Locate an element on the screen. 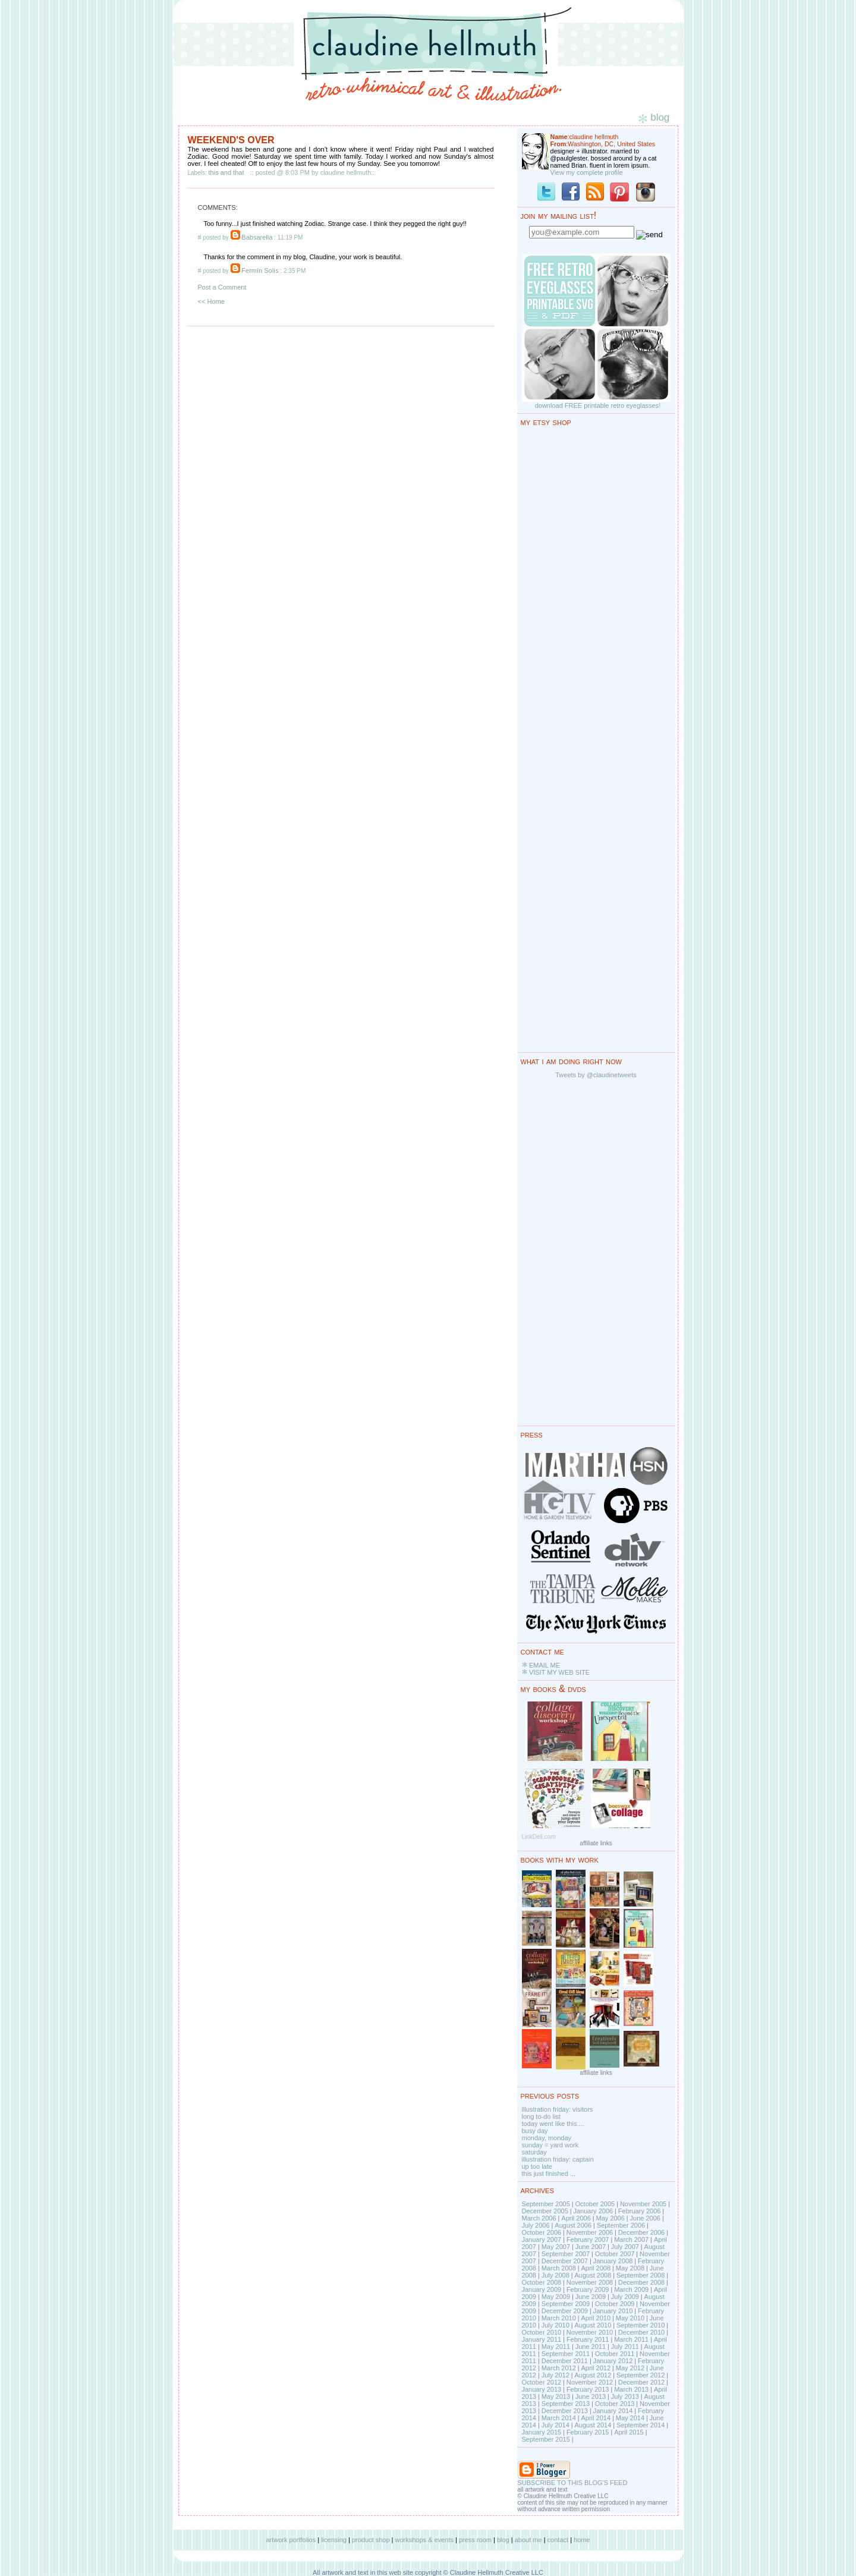 The width and height of the screenshot is (856, 2576). June 2009 is located at coordinates (590, 2296).